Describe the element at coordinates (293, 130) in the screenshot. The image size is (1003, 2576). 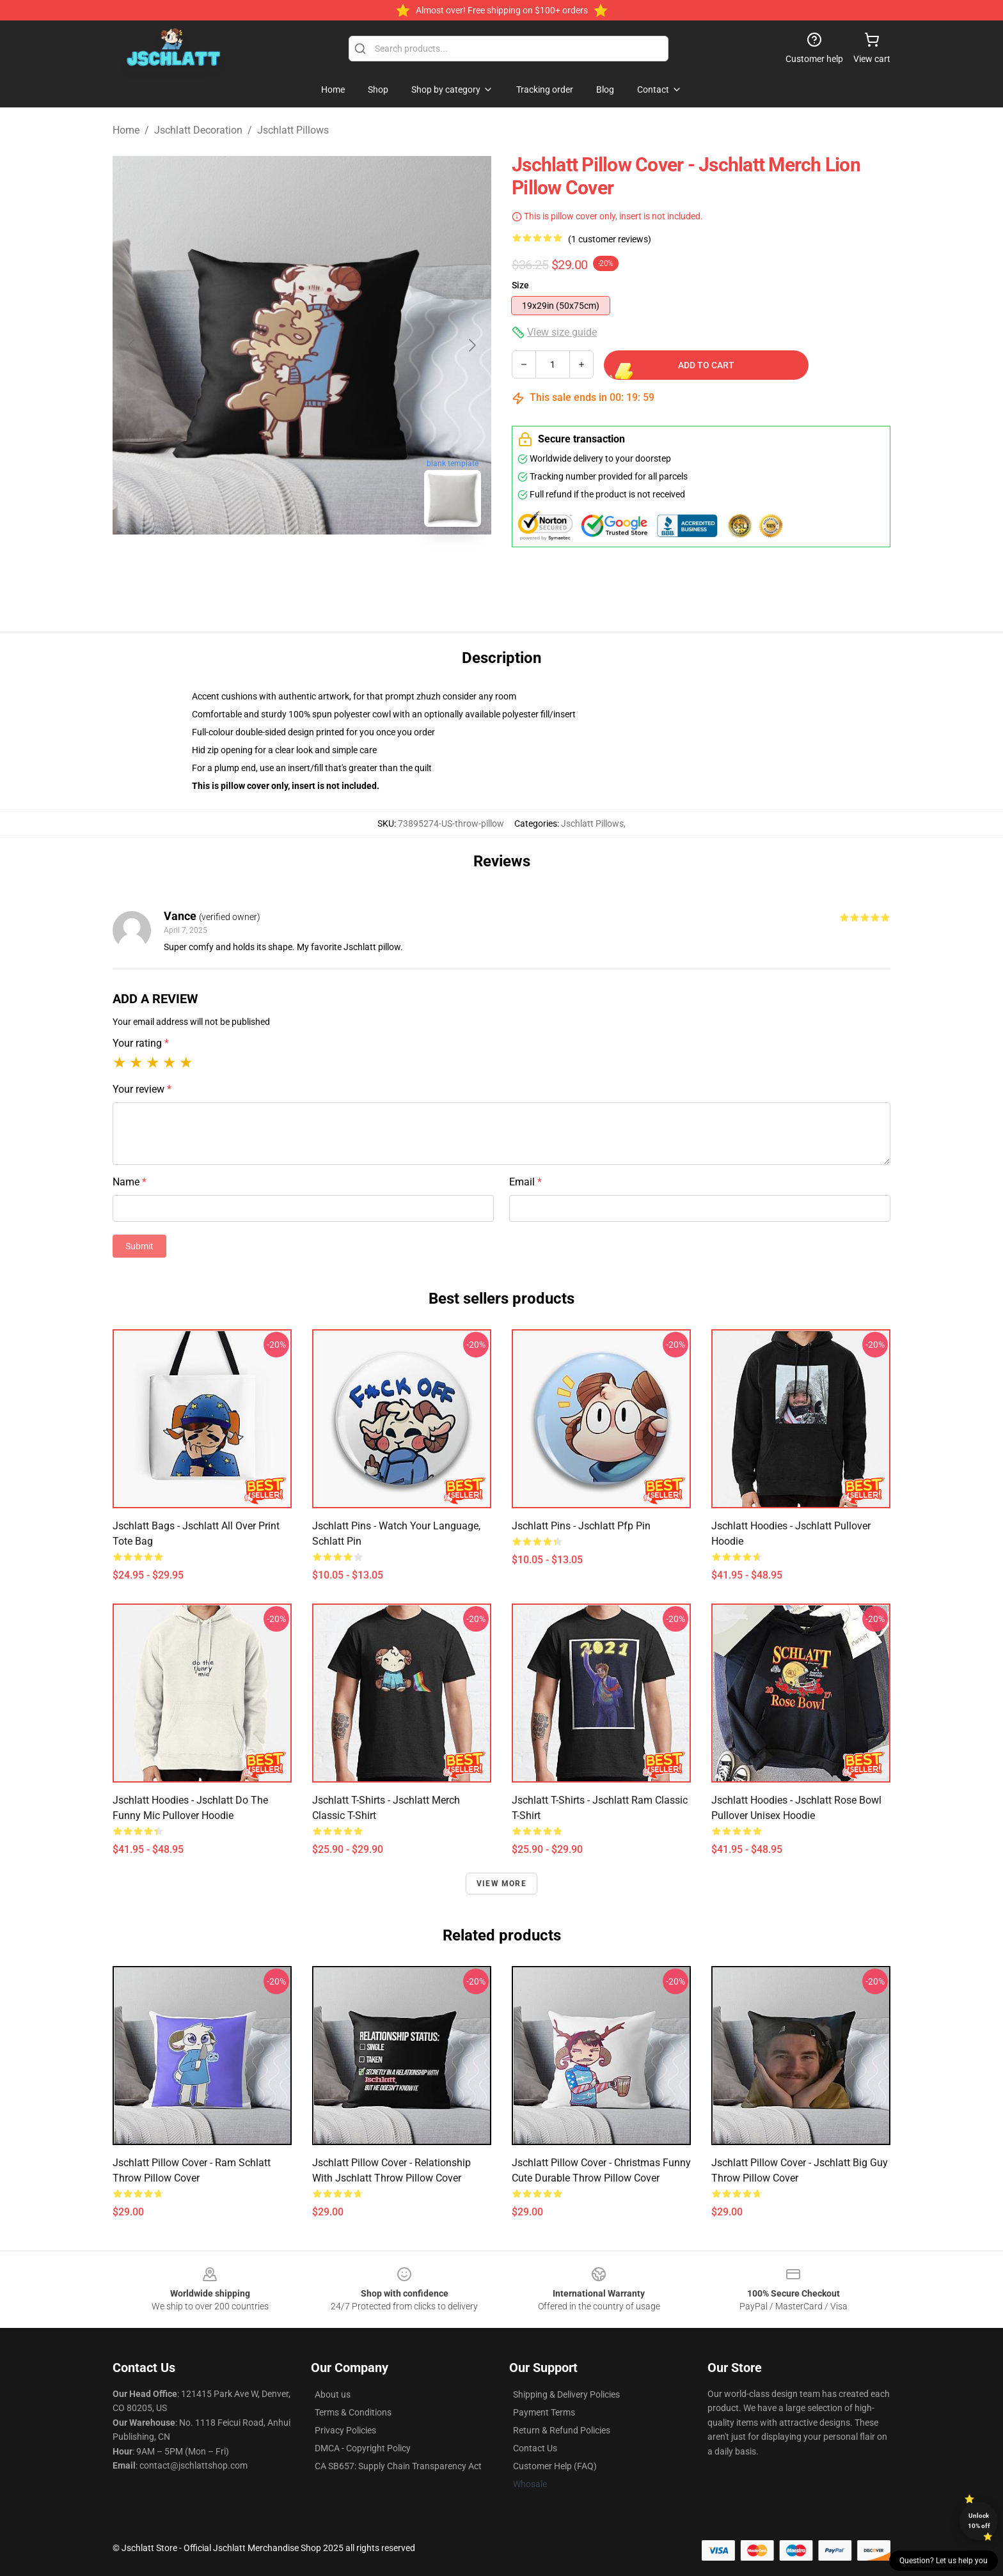
I see `Jschlatt Pillows` at that location.